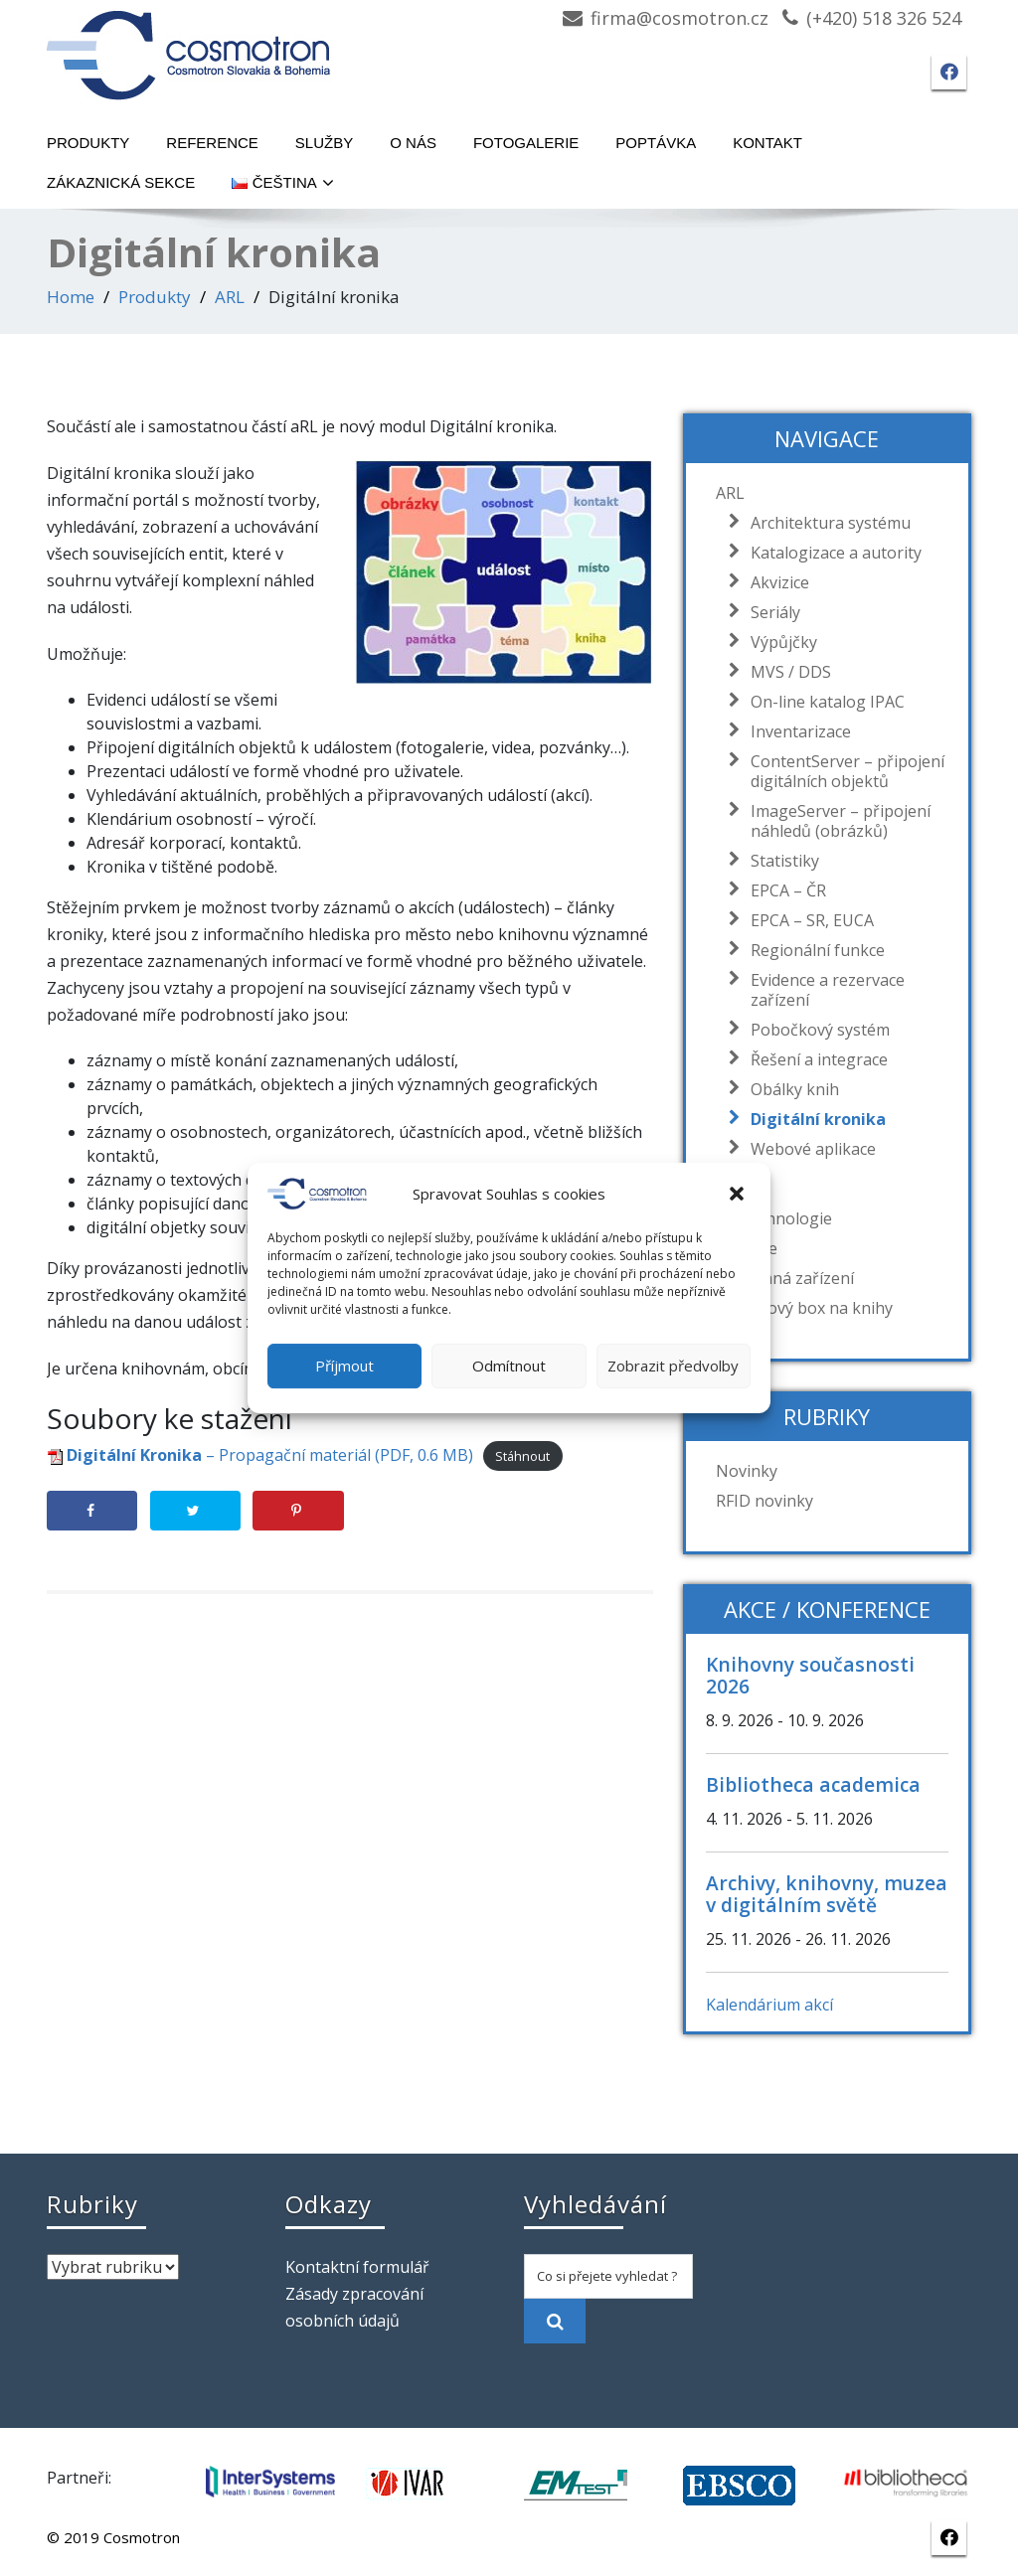 The width and height of the screenshot is (1018, 2576). I want to click on (+420) 518 326 524, so click(883, 18).